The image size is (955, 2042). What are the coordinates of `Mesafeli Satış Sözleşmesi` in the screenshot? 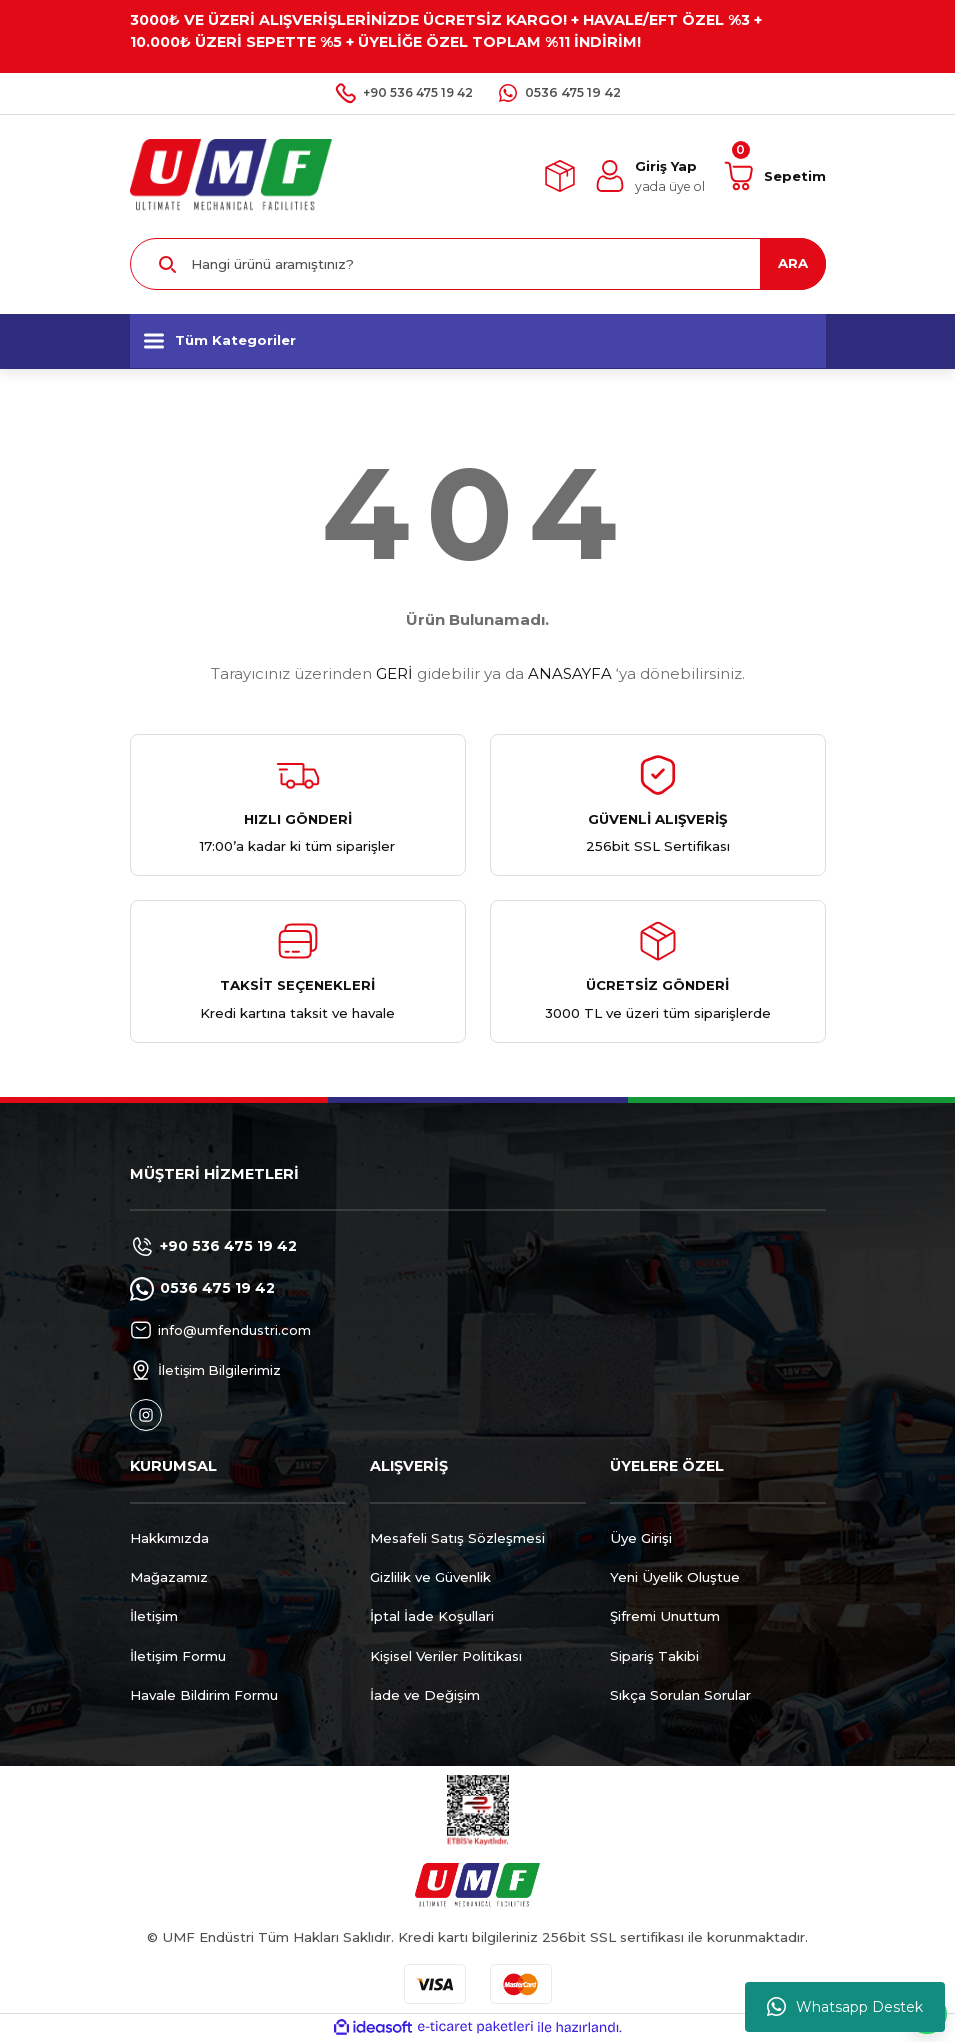 It's located at (457, 1538).